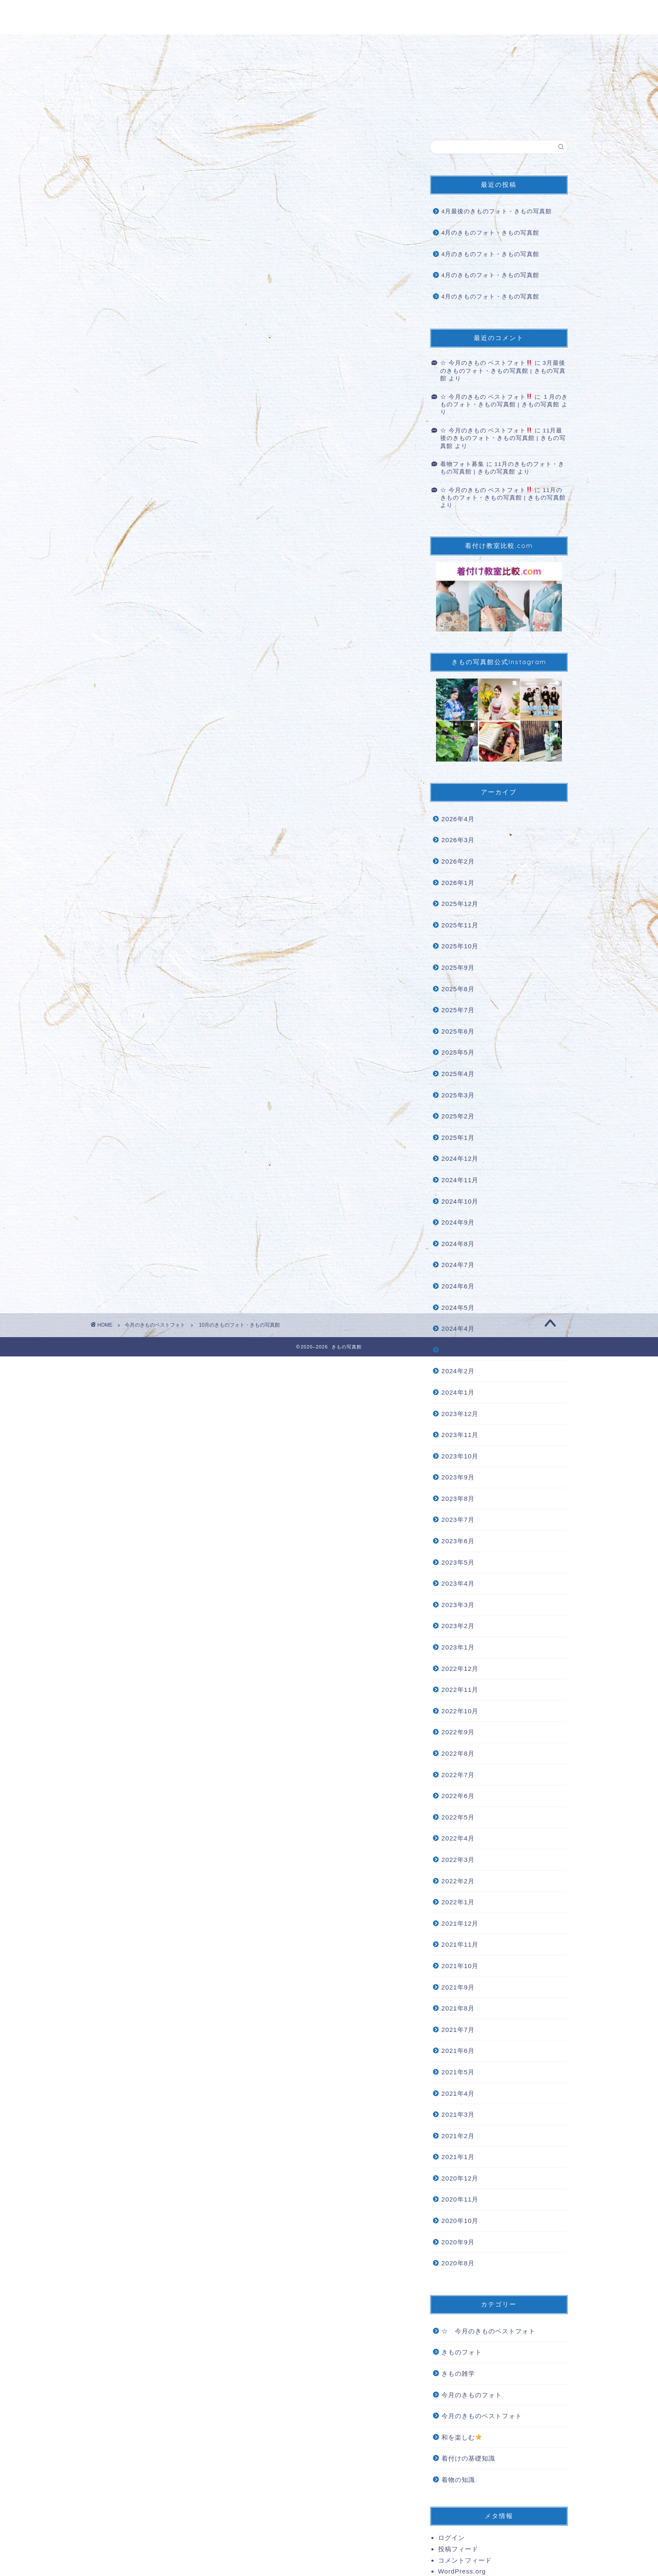 The image size is (658, 2576). I want to click on 2021年1月, so click(458, 2156).